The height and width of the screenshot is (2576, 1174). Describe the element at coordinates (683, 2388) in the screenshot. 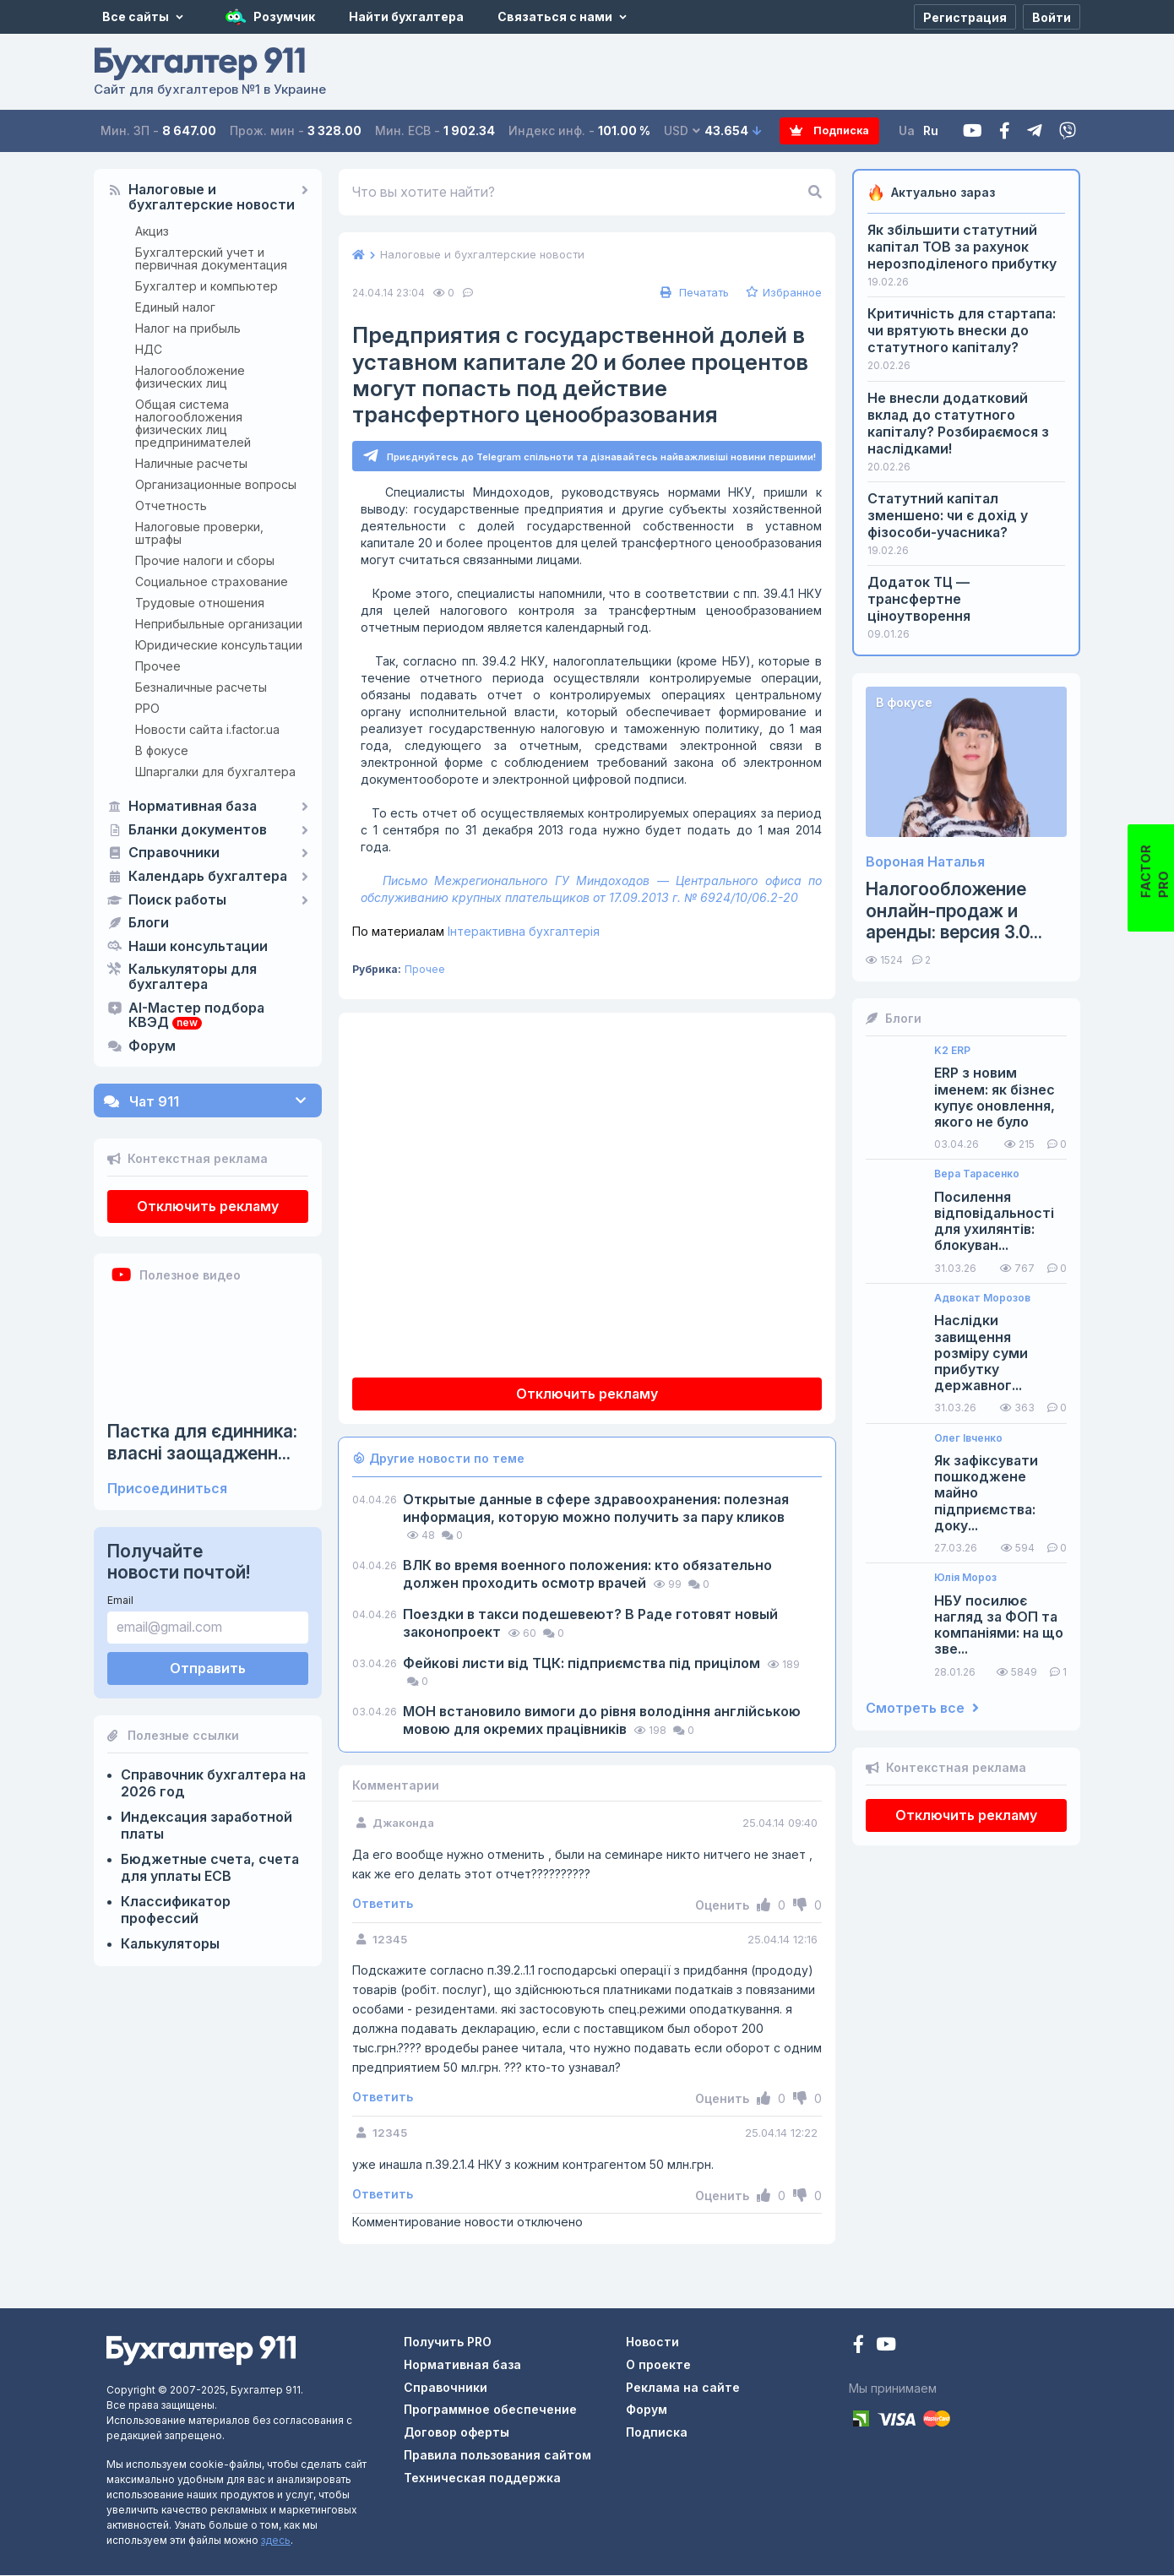

I see `Реклама на сайте` at that location.